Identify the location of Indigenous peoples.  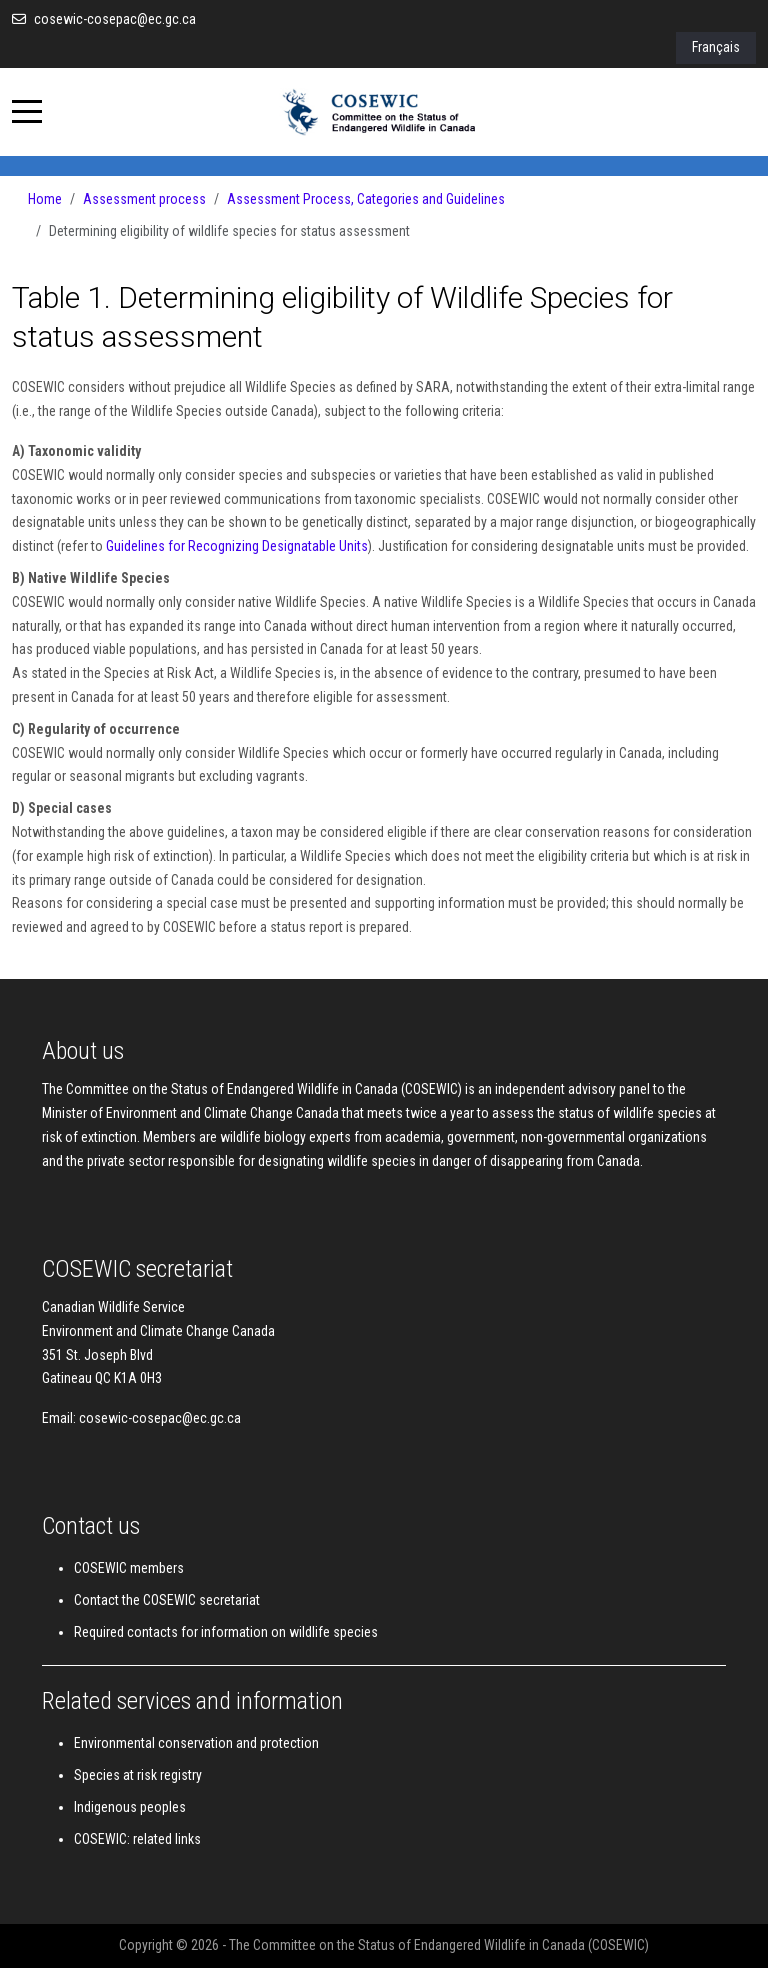
(130, 1807).